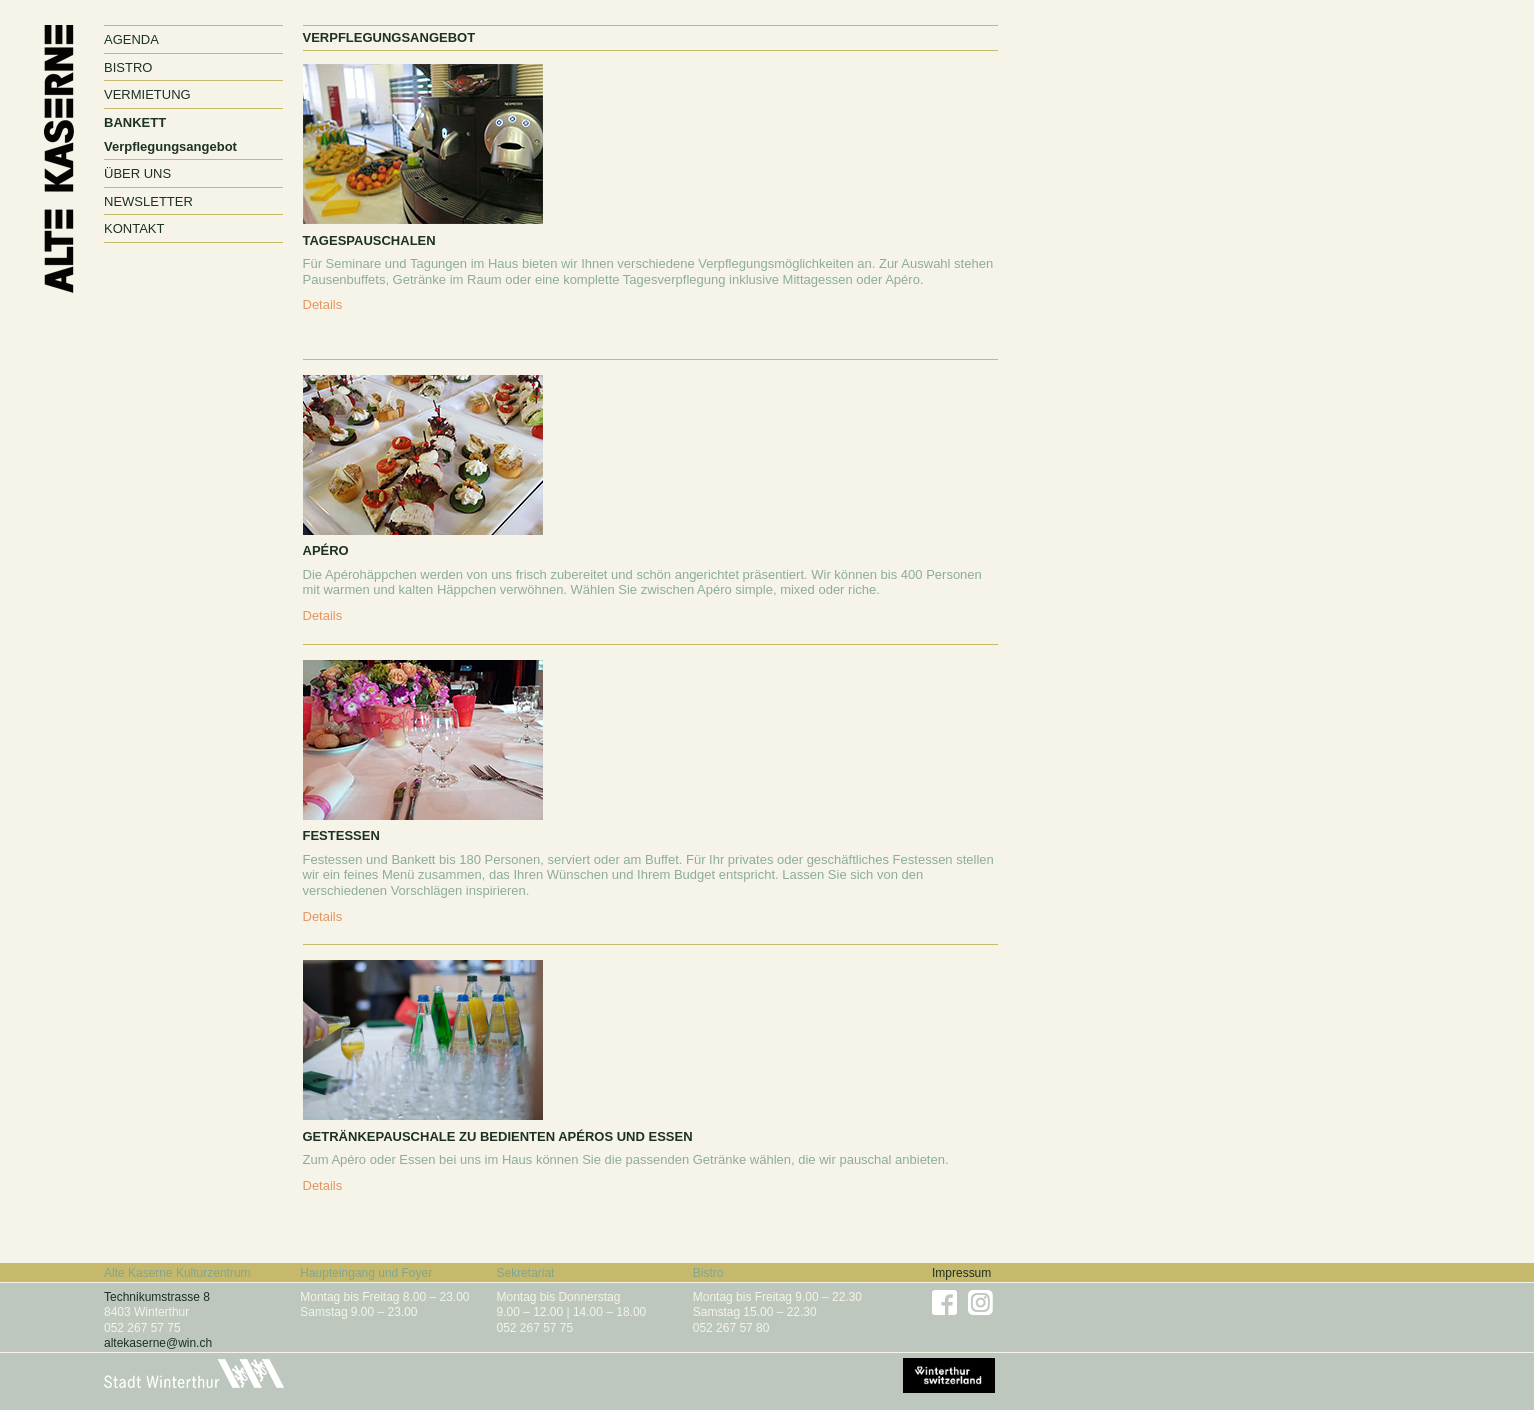  I want to click on Bankett [button], so click(135, 122).